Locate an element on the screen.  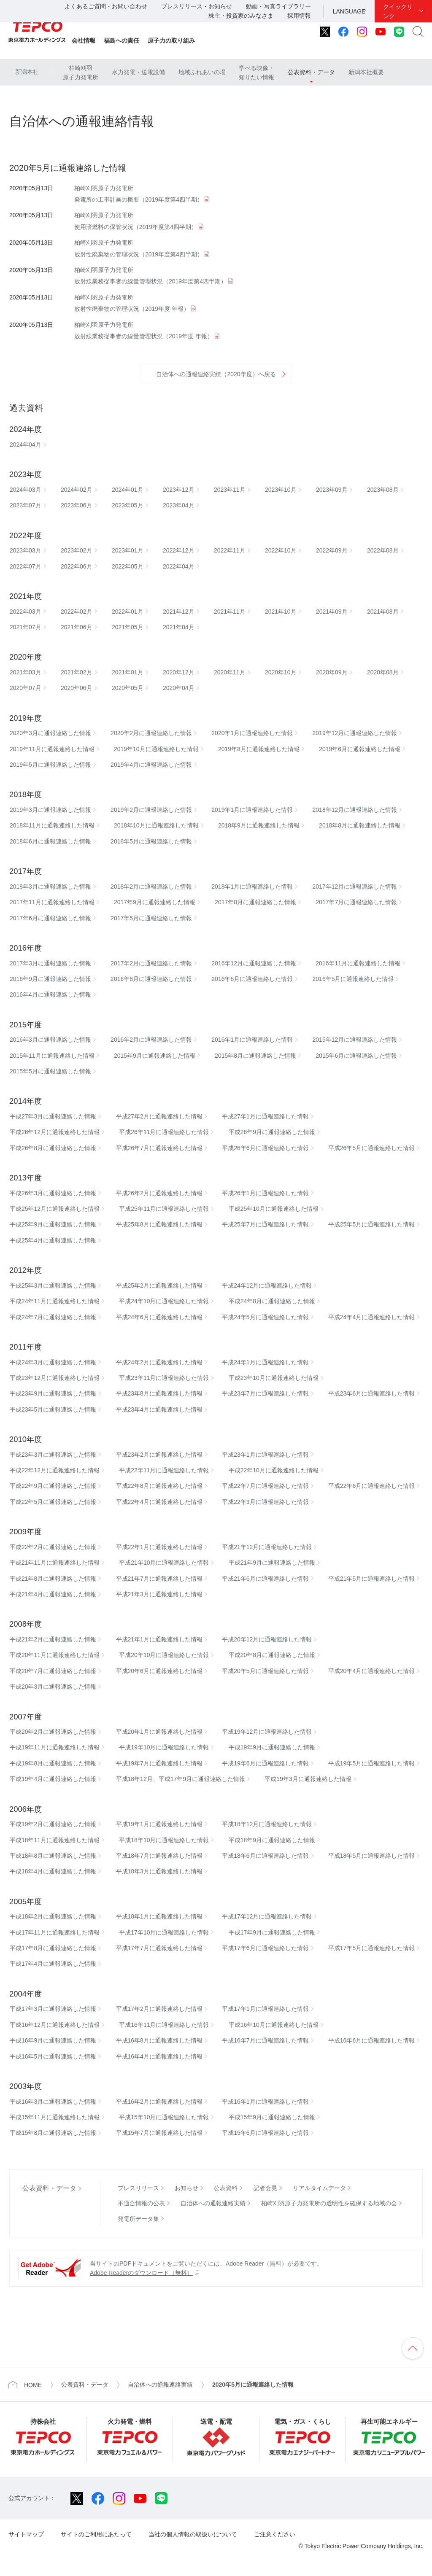
新潟本社 is located at coordinates (27, 71).